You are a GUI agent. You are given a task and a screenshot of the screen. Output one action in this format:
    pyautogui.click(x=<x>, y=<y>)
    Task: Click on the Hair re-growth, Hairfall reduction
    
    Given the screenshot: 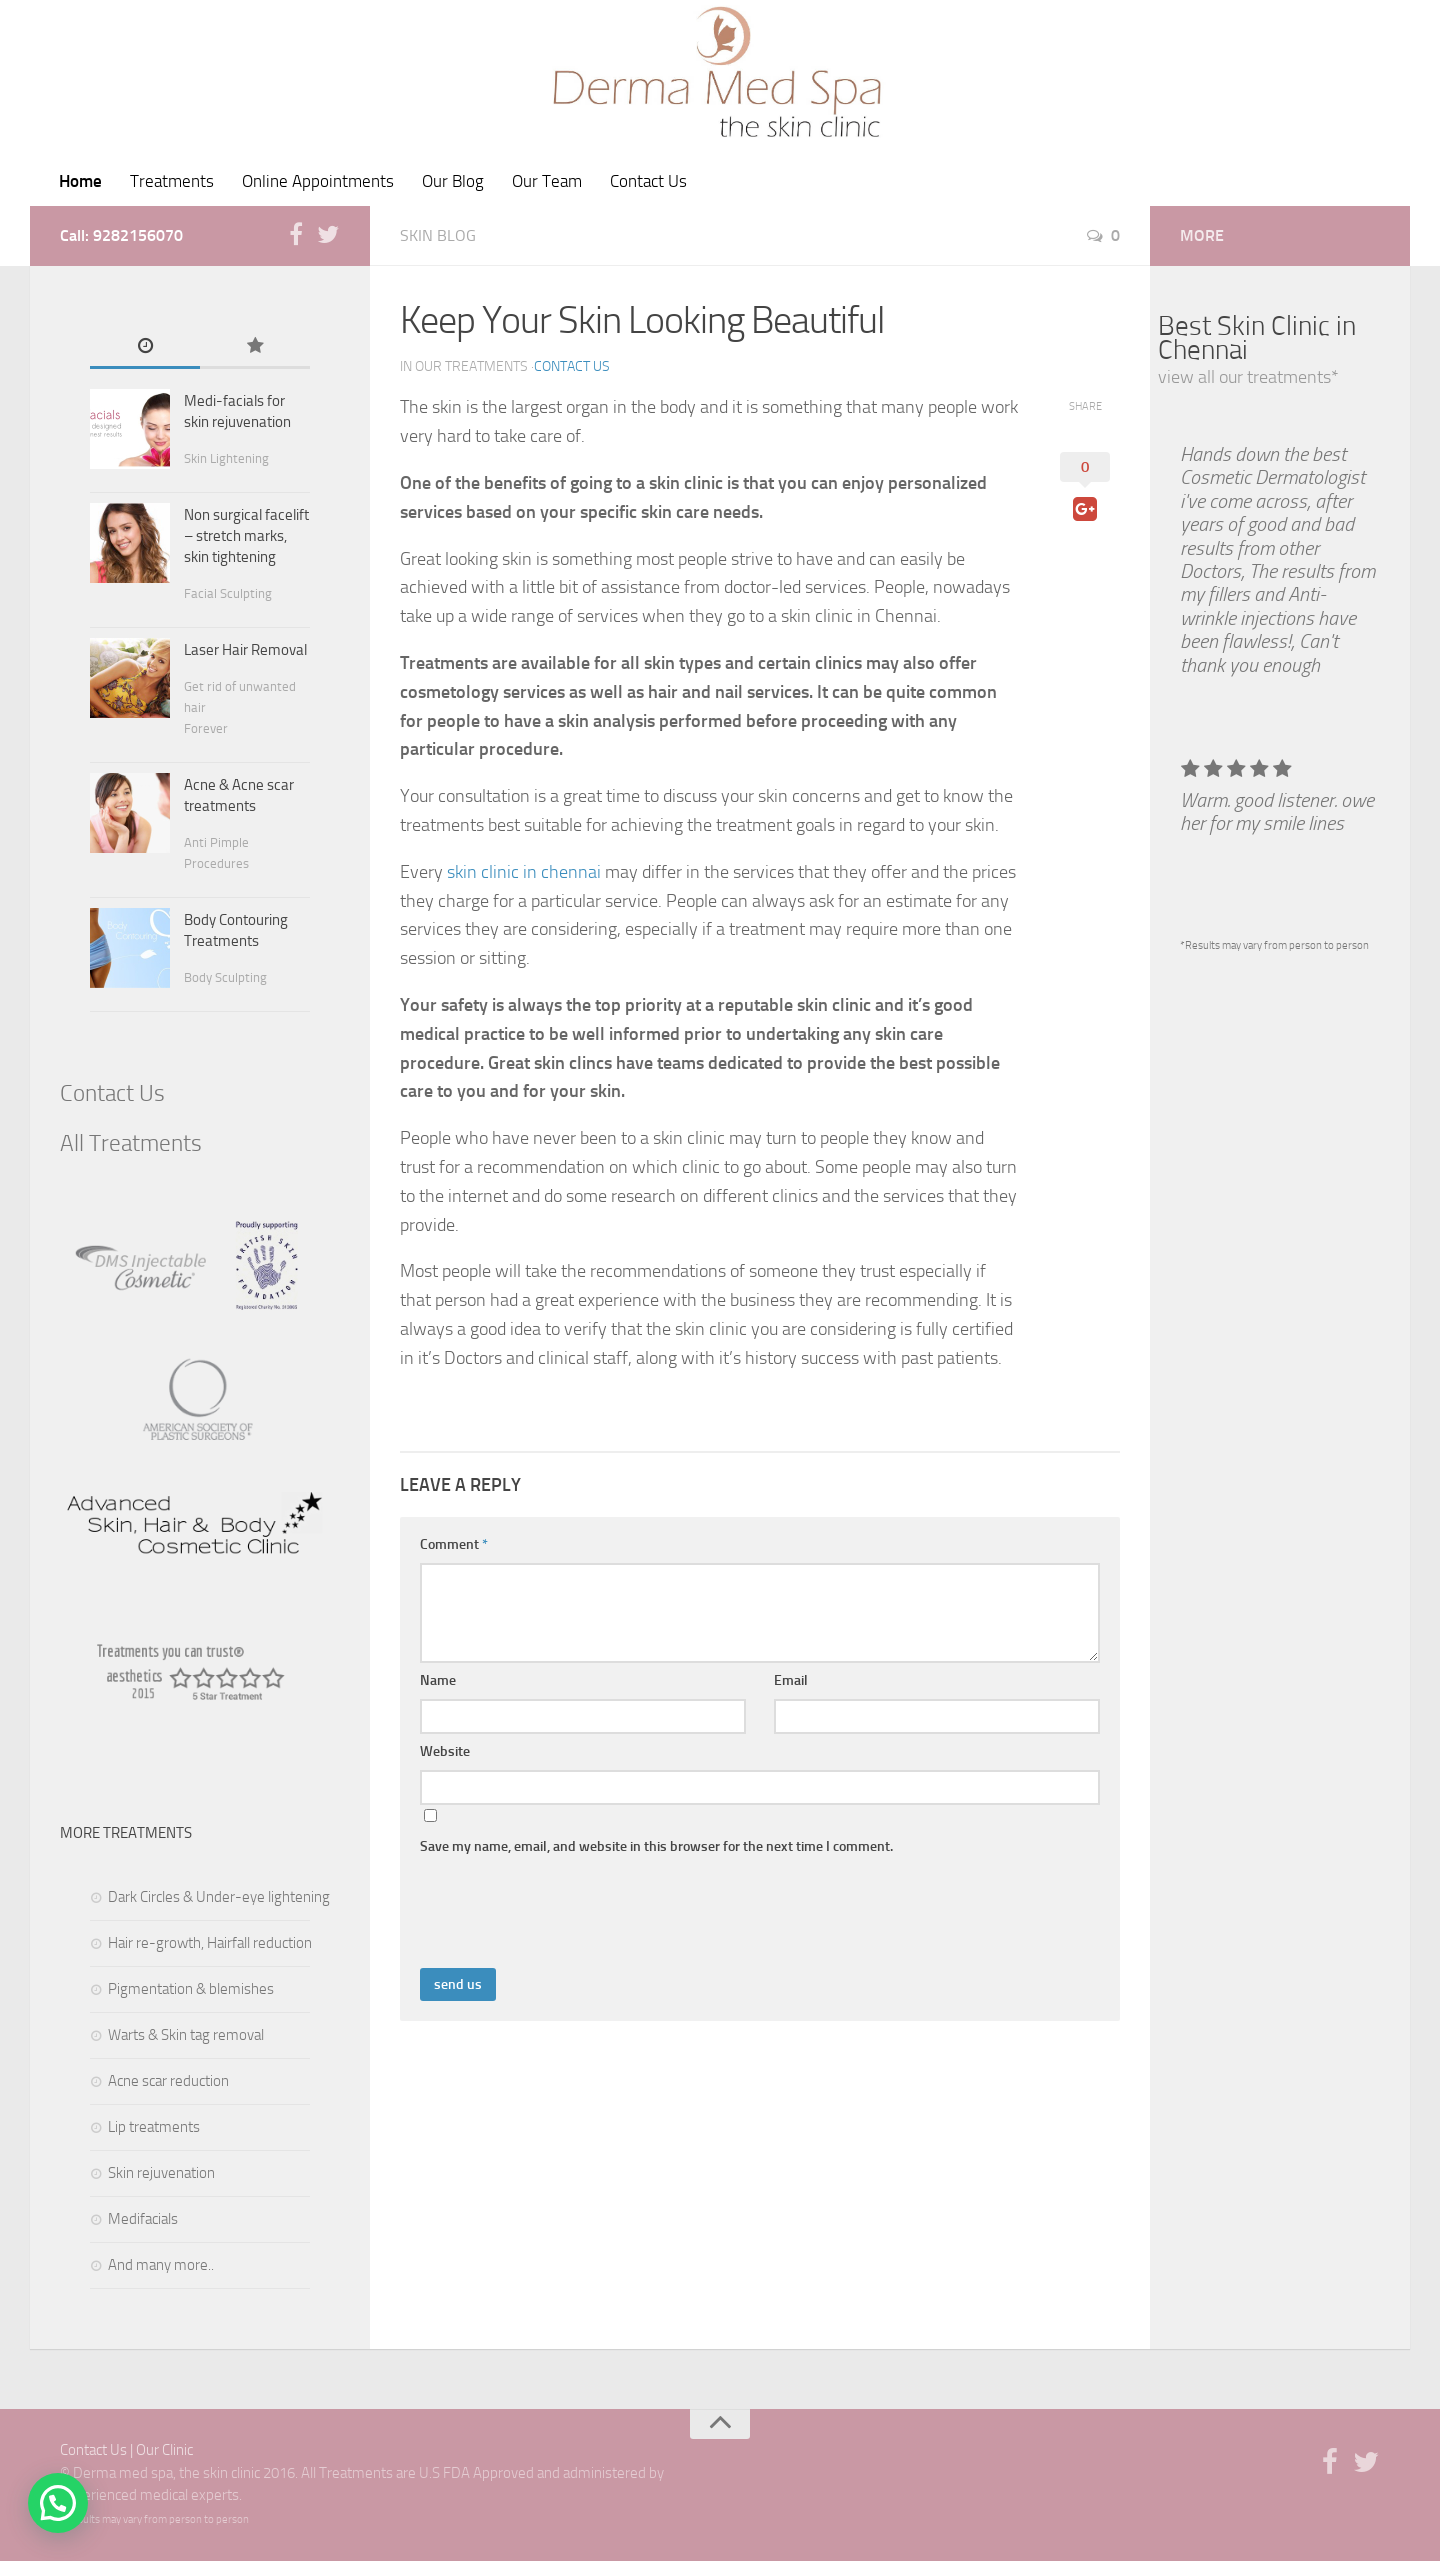 What is the action you would take?
    pyautogui.click(x=210, y=1943)
    